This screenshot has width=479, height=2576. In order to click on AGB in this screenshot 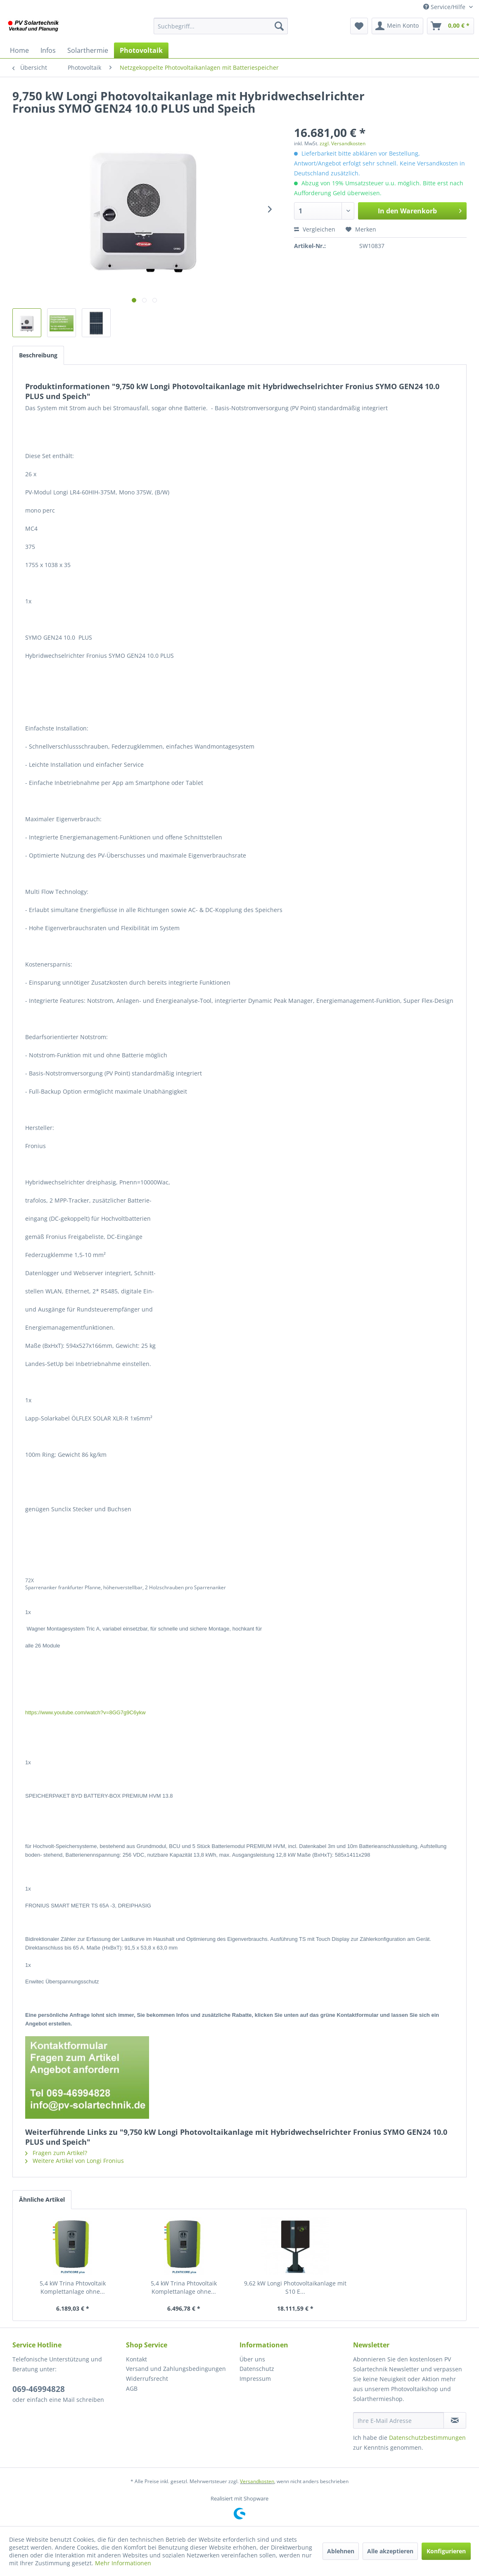, I will do `click(132, 2388)`.